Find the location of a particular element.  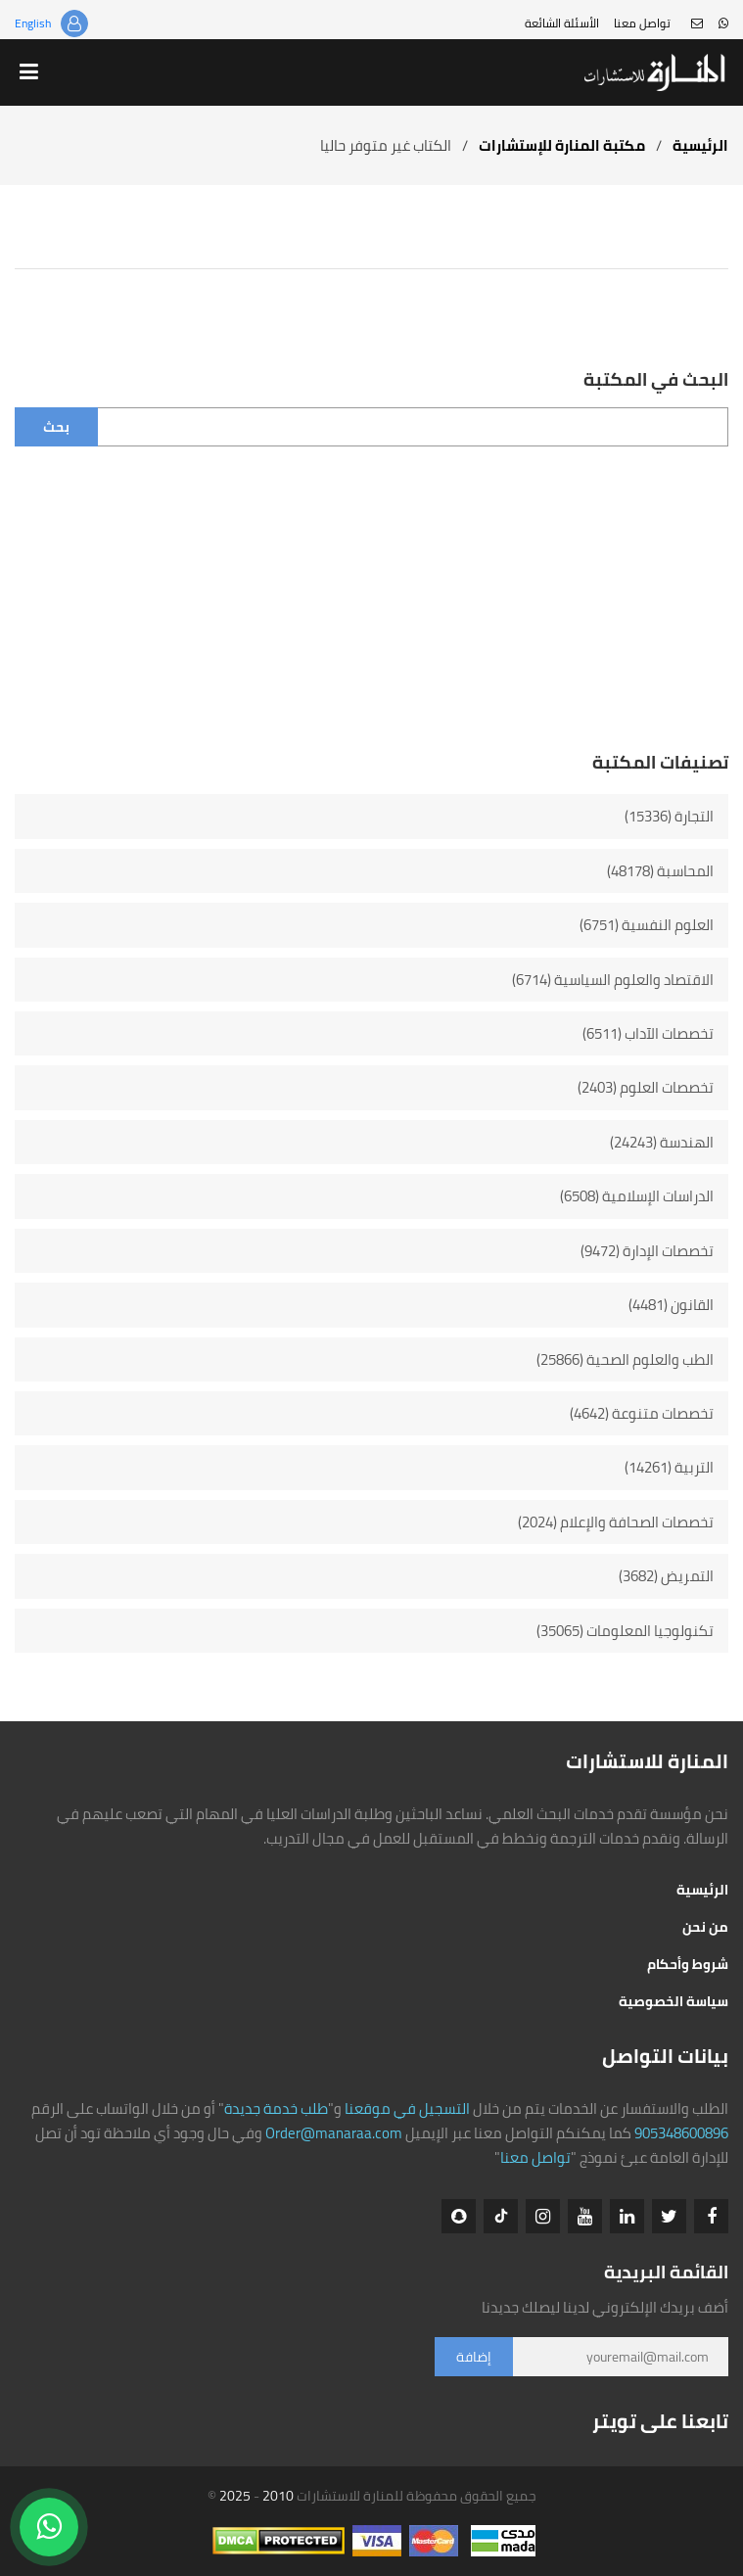

الهندسة (24243) is located at coordinates (662, 1142).